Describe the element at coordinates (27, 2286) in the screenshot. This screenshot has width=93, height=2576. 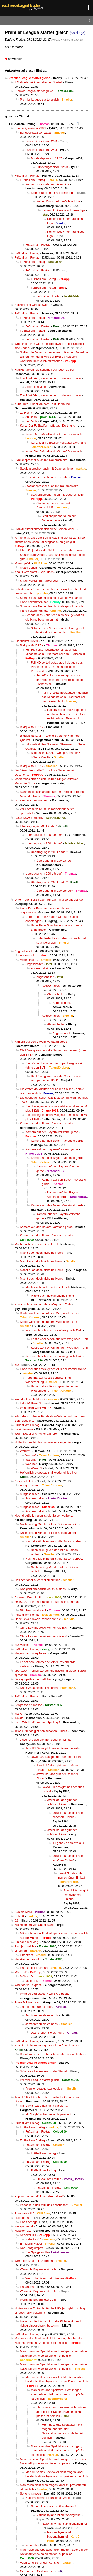
I see `Hahahaha` at that location.